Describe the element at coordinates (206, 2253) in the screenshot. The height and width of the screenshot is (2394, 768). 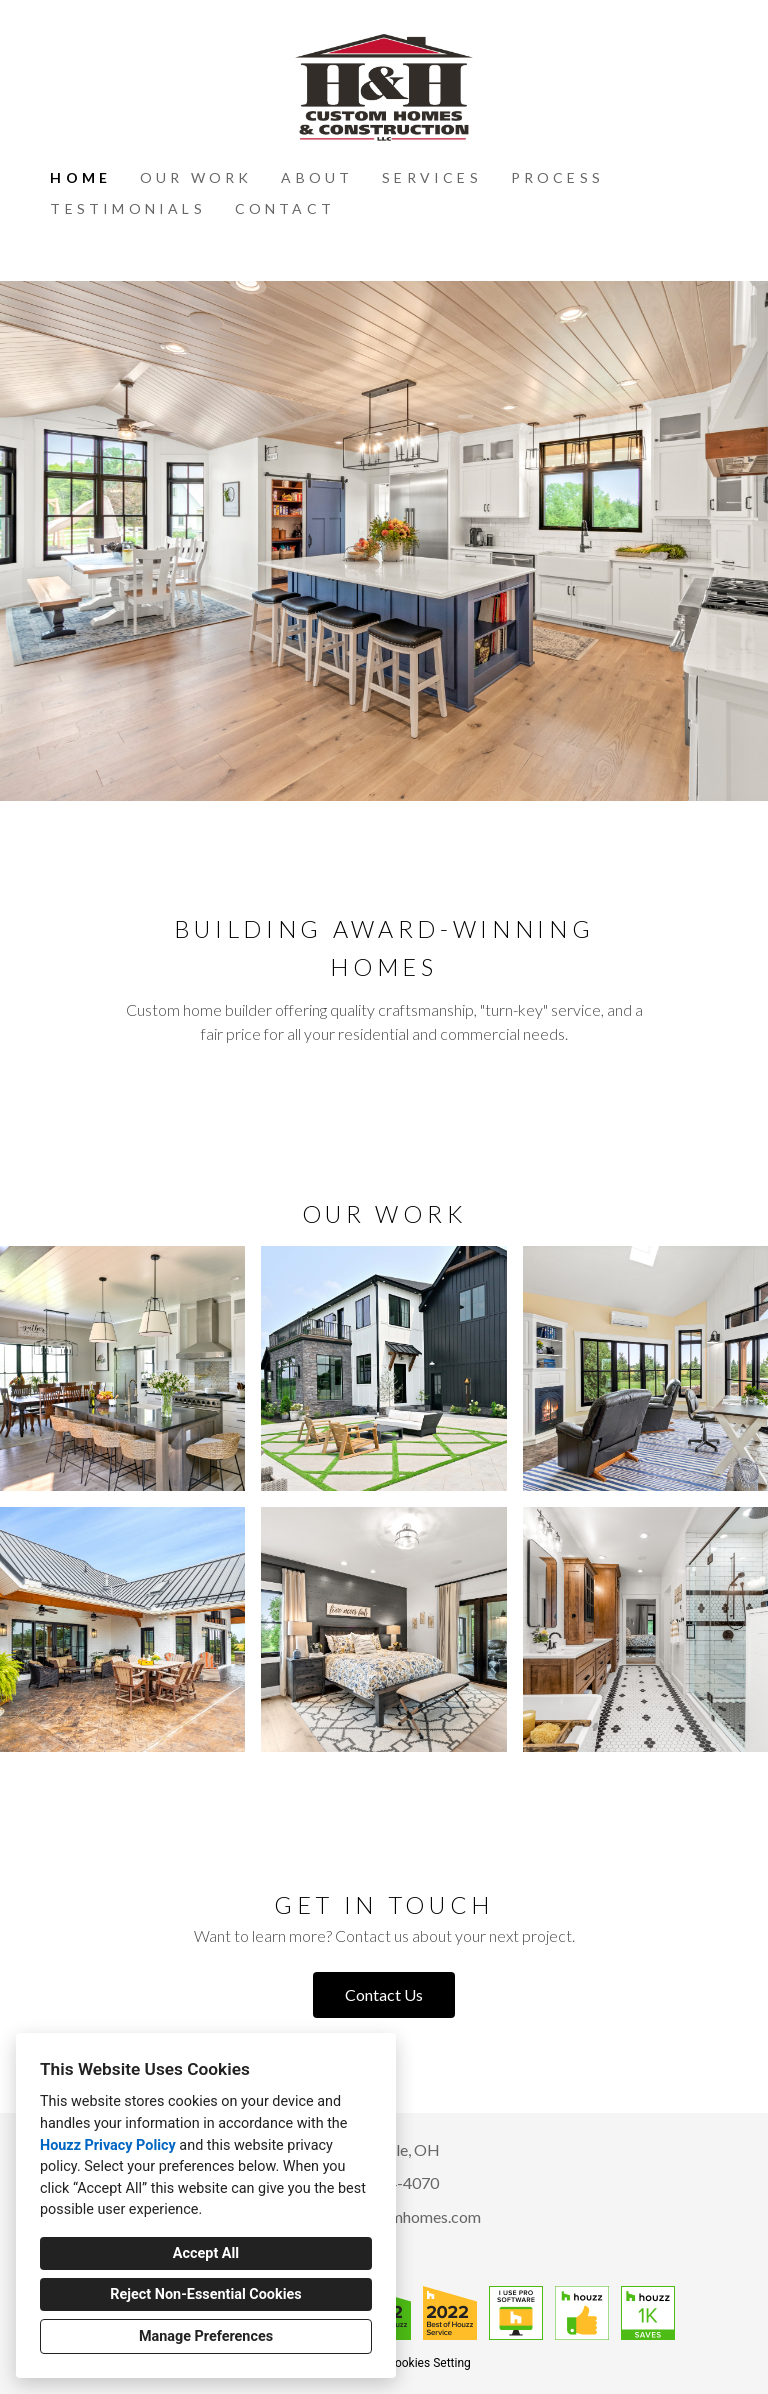
I see `Accept All` at that location.